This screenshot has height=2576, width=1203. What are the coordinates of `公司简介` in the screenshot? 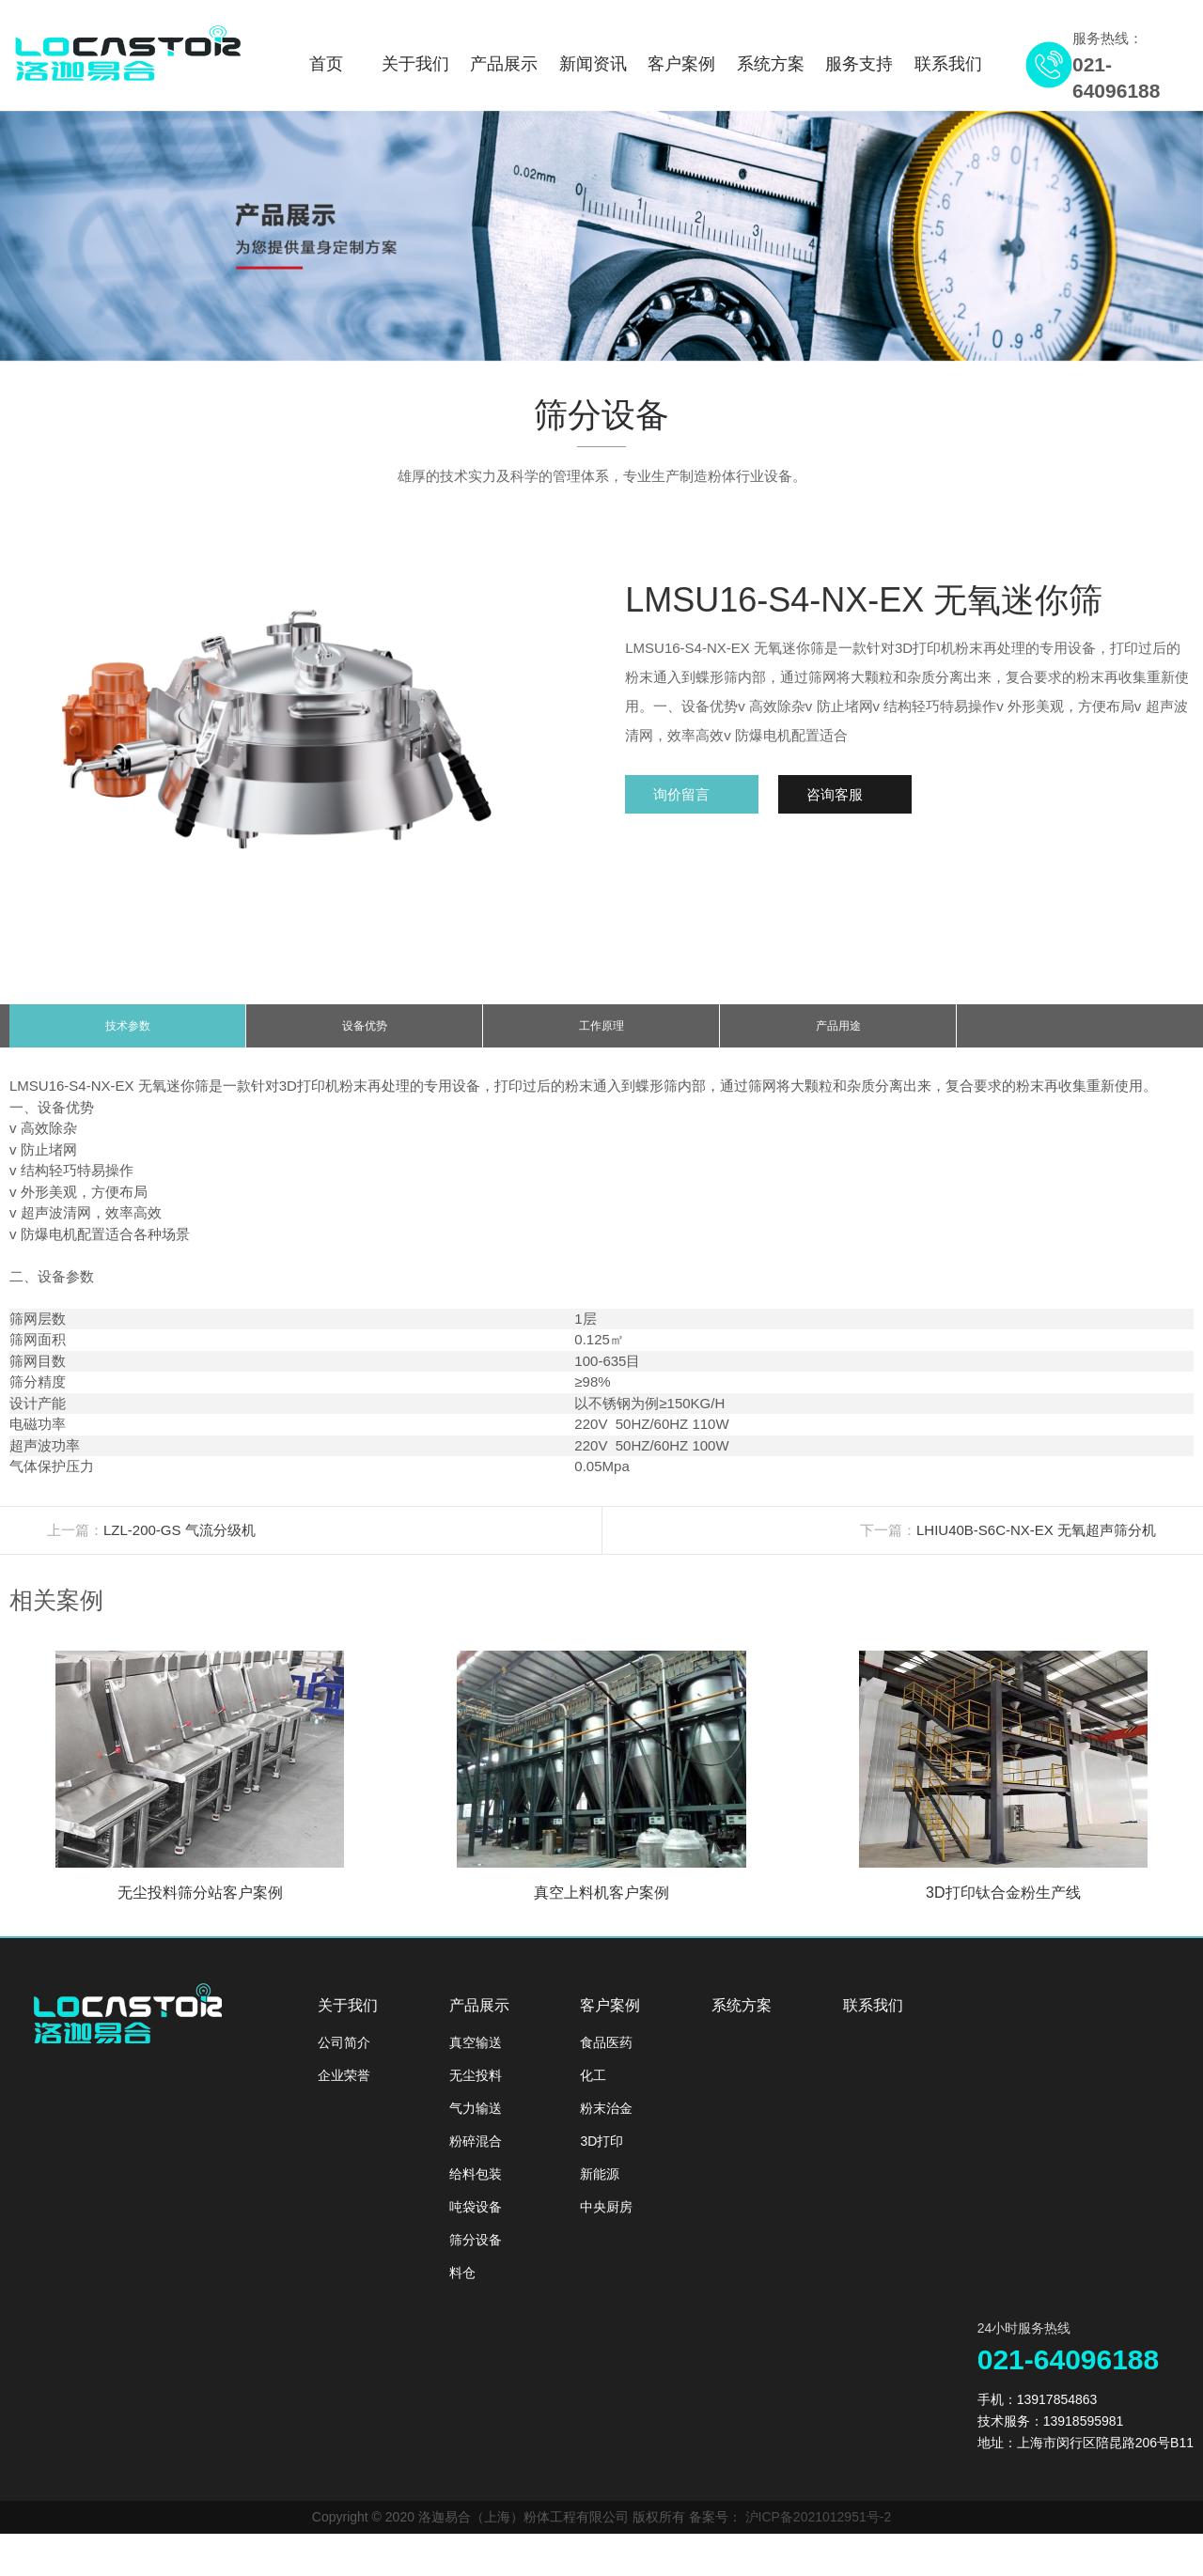 It's located at (344, 2056).